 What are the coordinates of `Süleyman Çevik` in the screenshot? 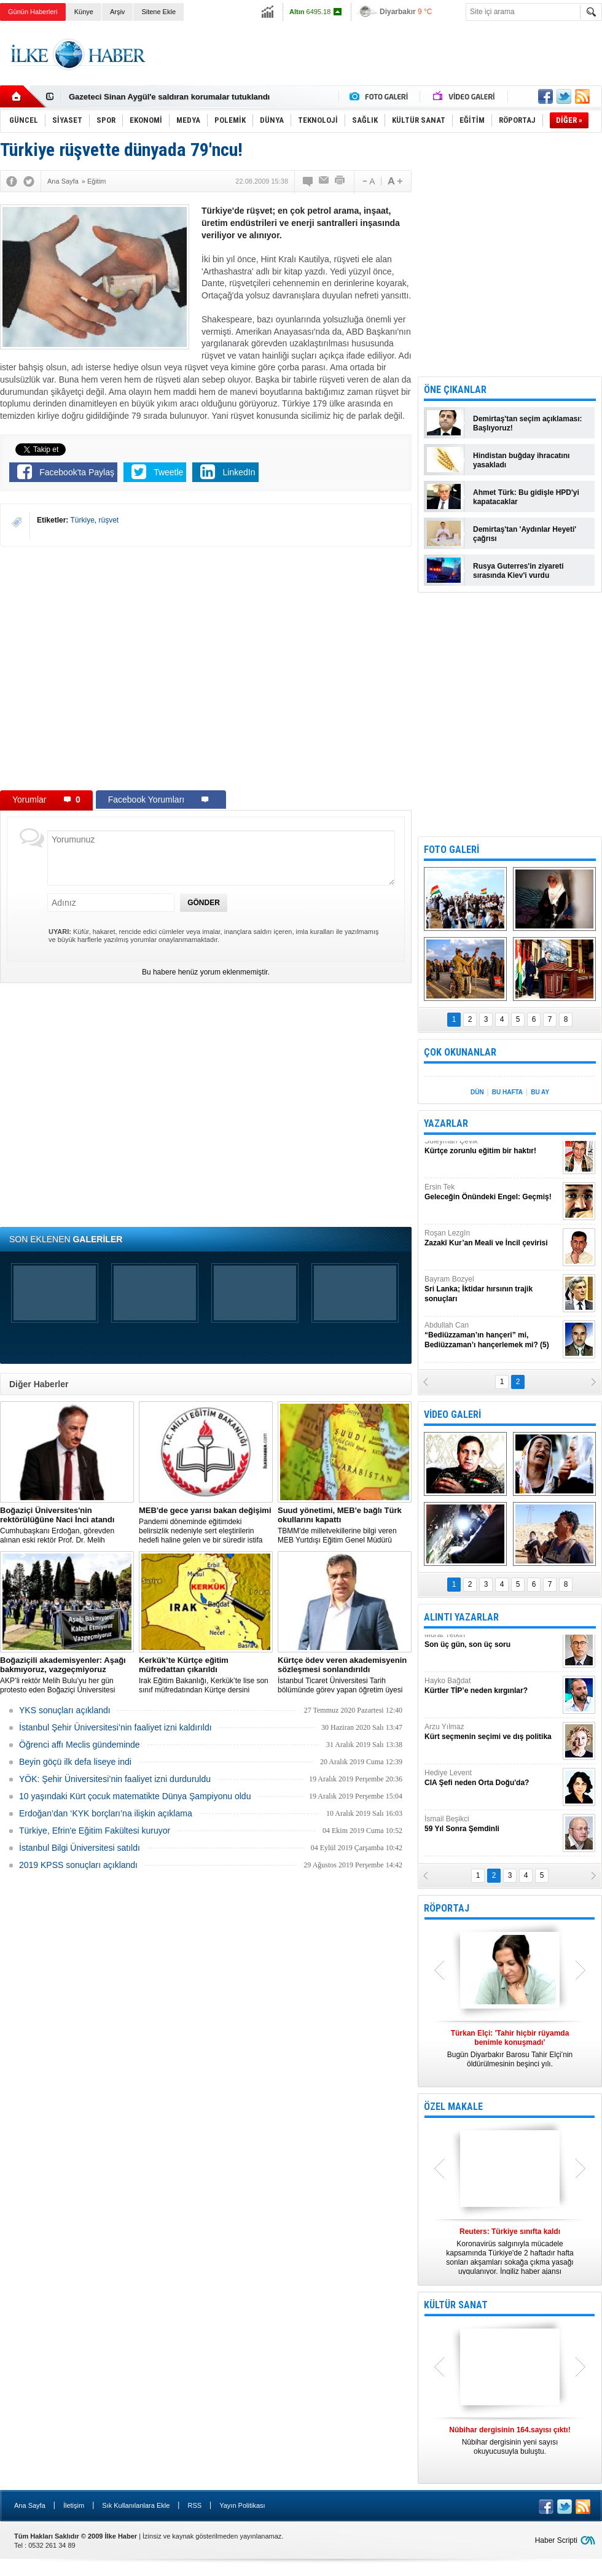 It's located at (492, 1151).